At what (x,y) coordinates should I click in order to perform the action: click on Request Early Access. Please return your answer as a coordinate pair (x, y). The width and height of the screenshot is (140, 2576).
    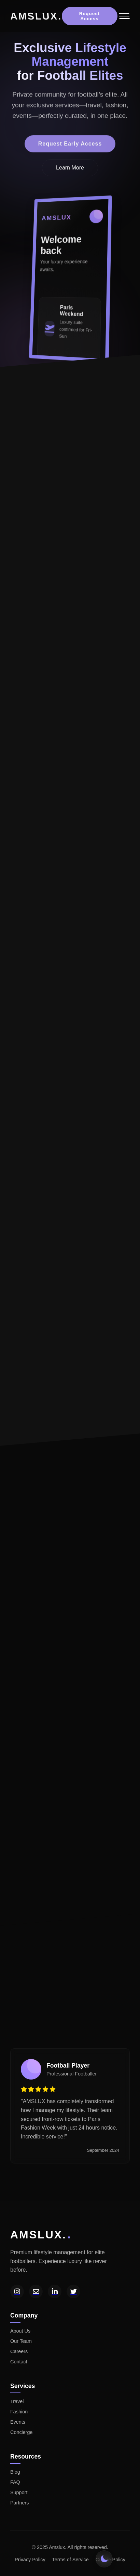
    Looking at the image, I should click on (70, 146).